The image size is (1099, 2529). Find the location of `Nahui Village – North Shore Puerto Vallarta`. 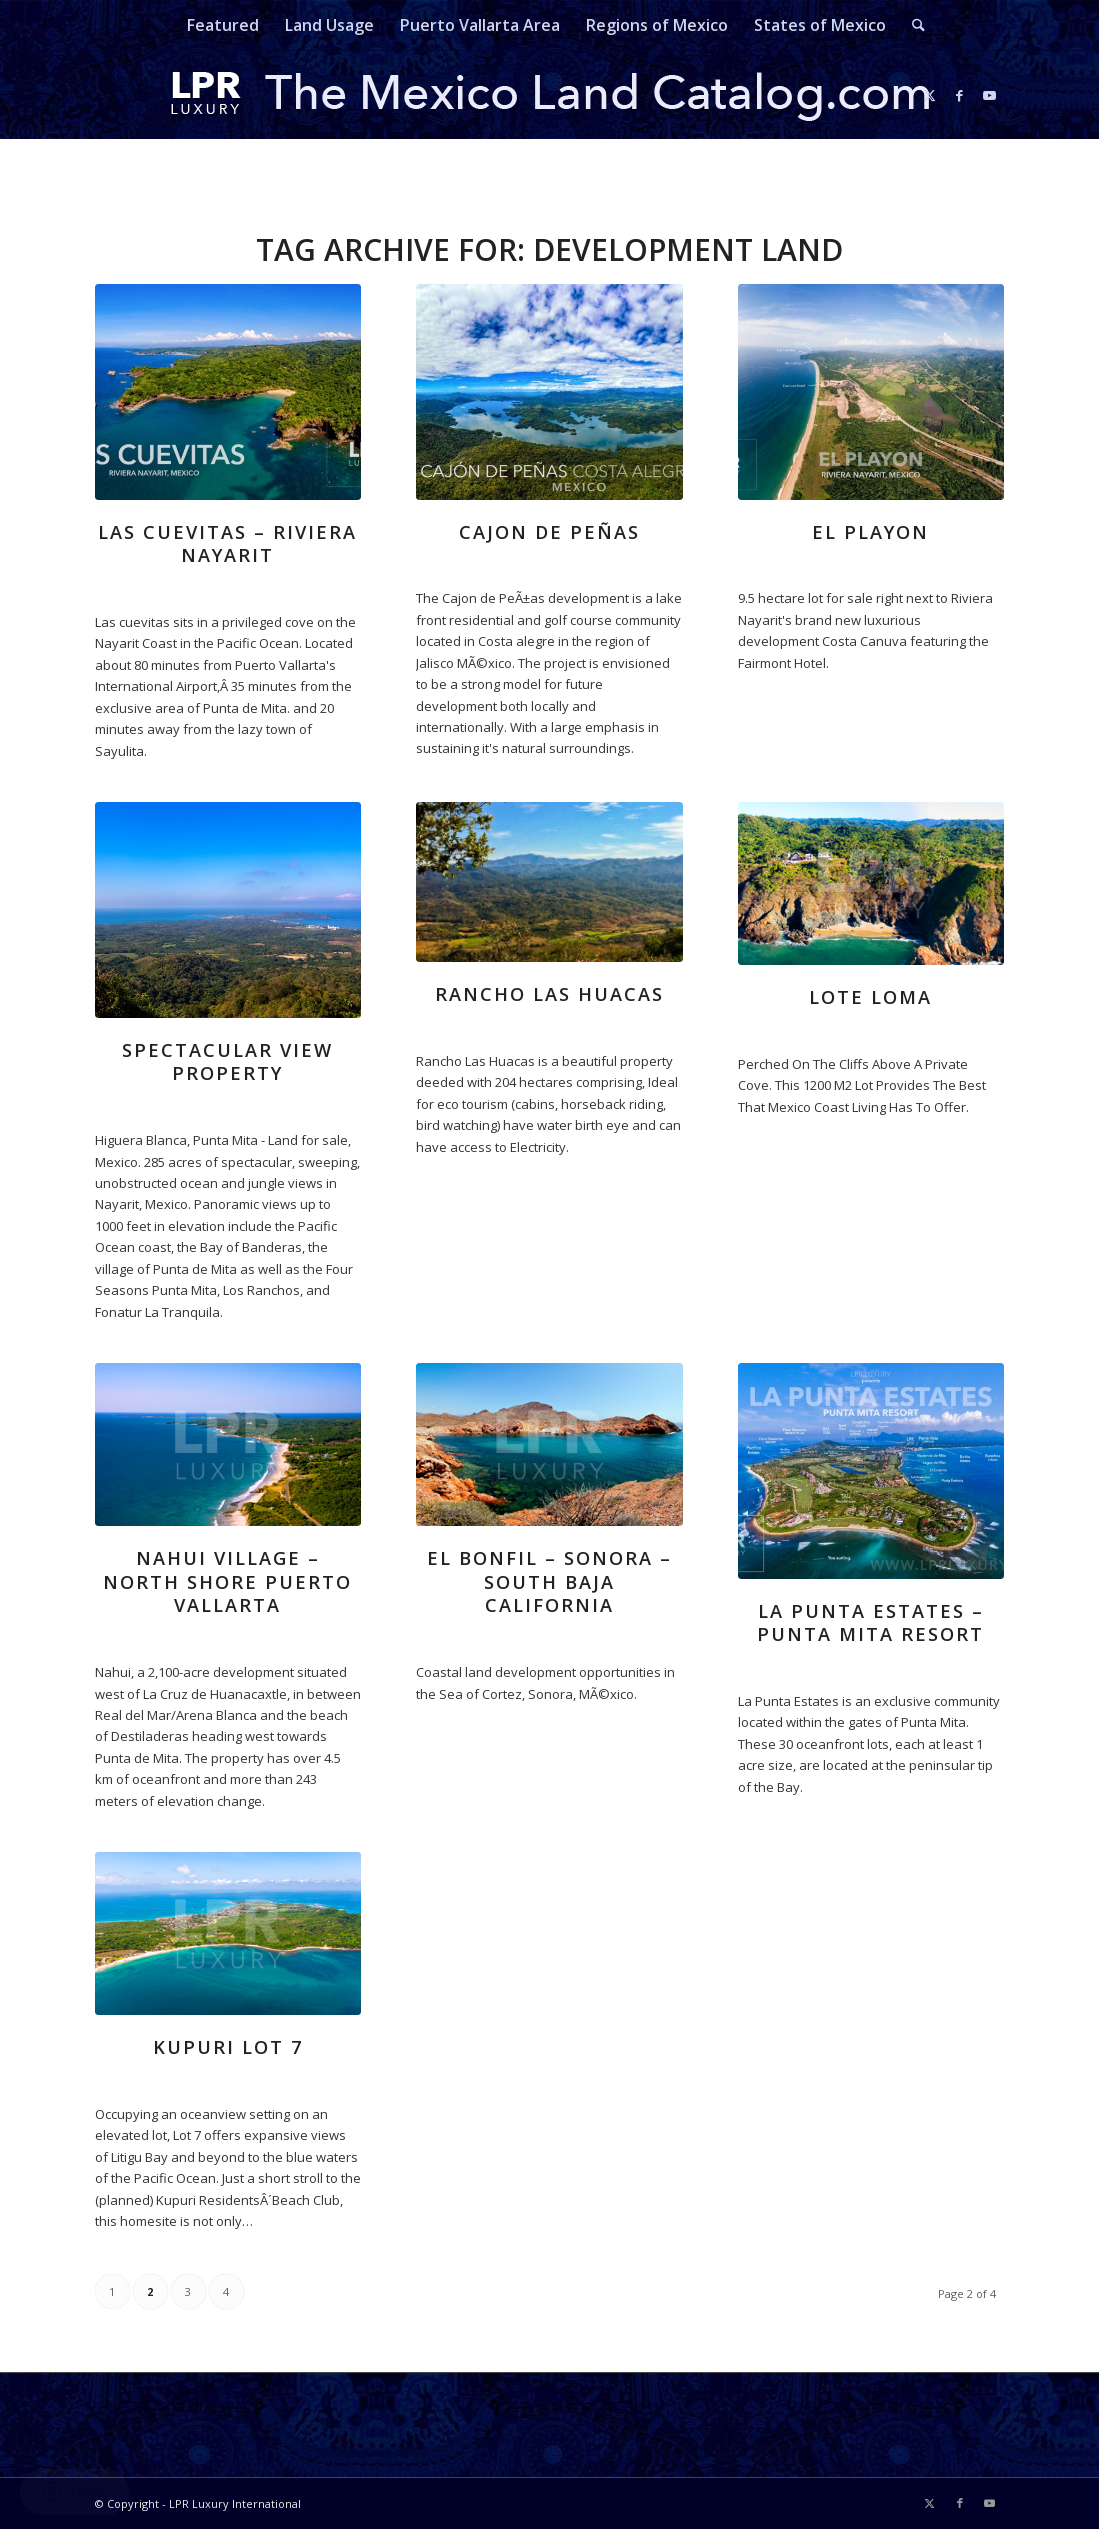

Nahui Village – North Shore Puerto Vallarta is located at coordinates (227, 1581).